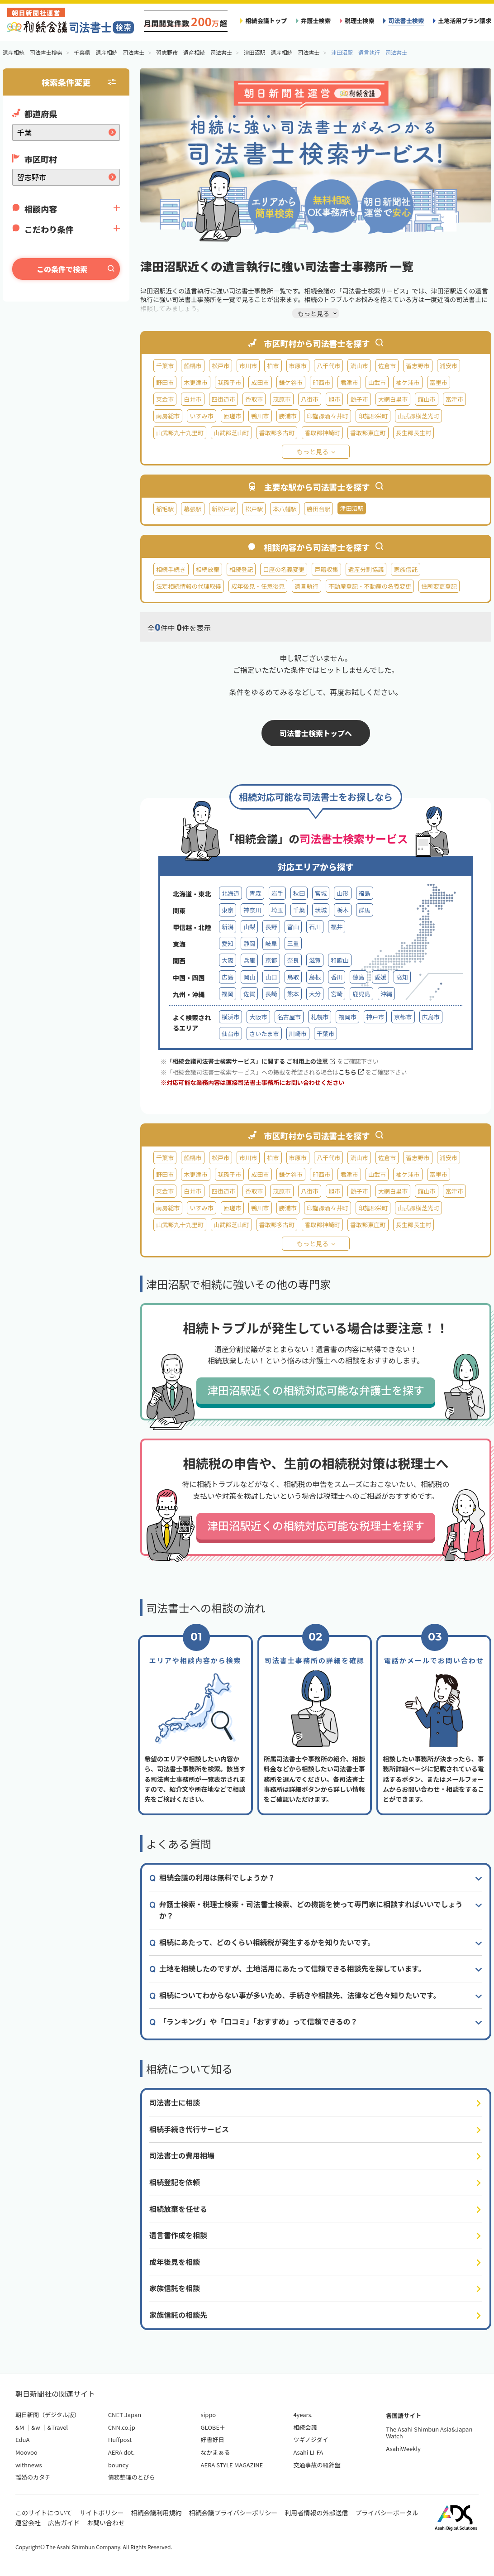  I want to click on 兵庫, so click(249, 960).